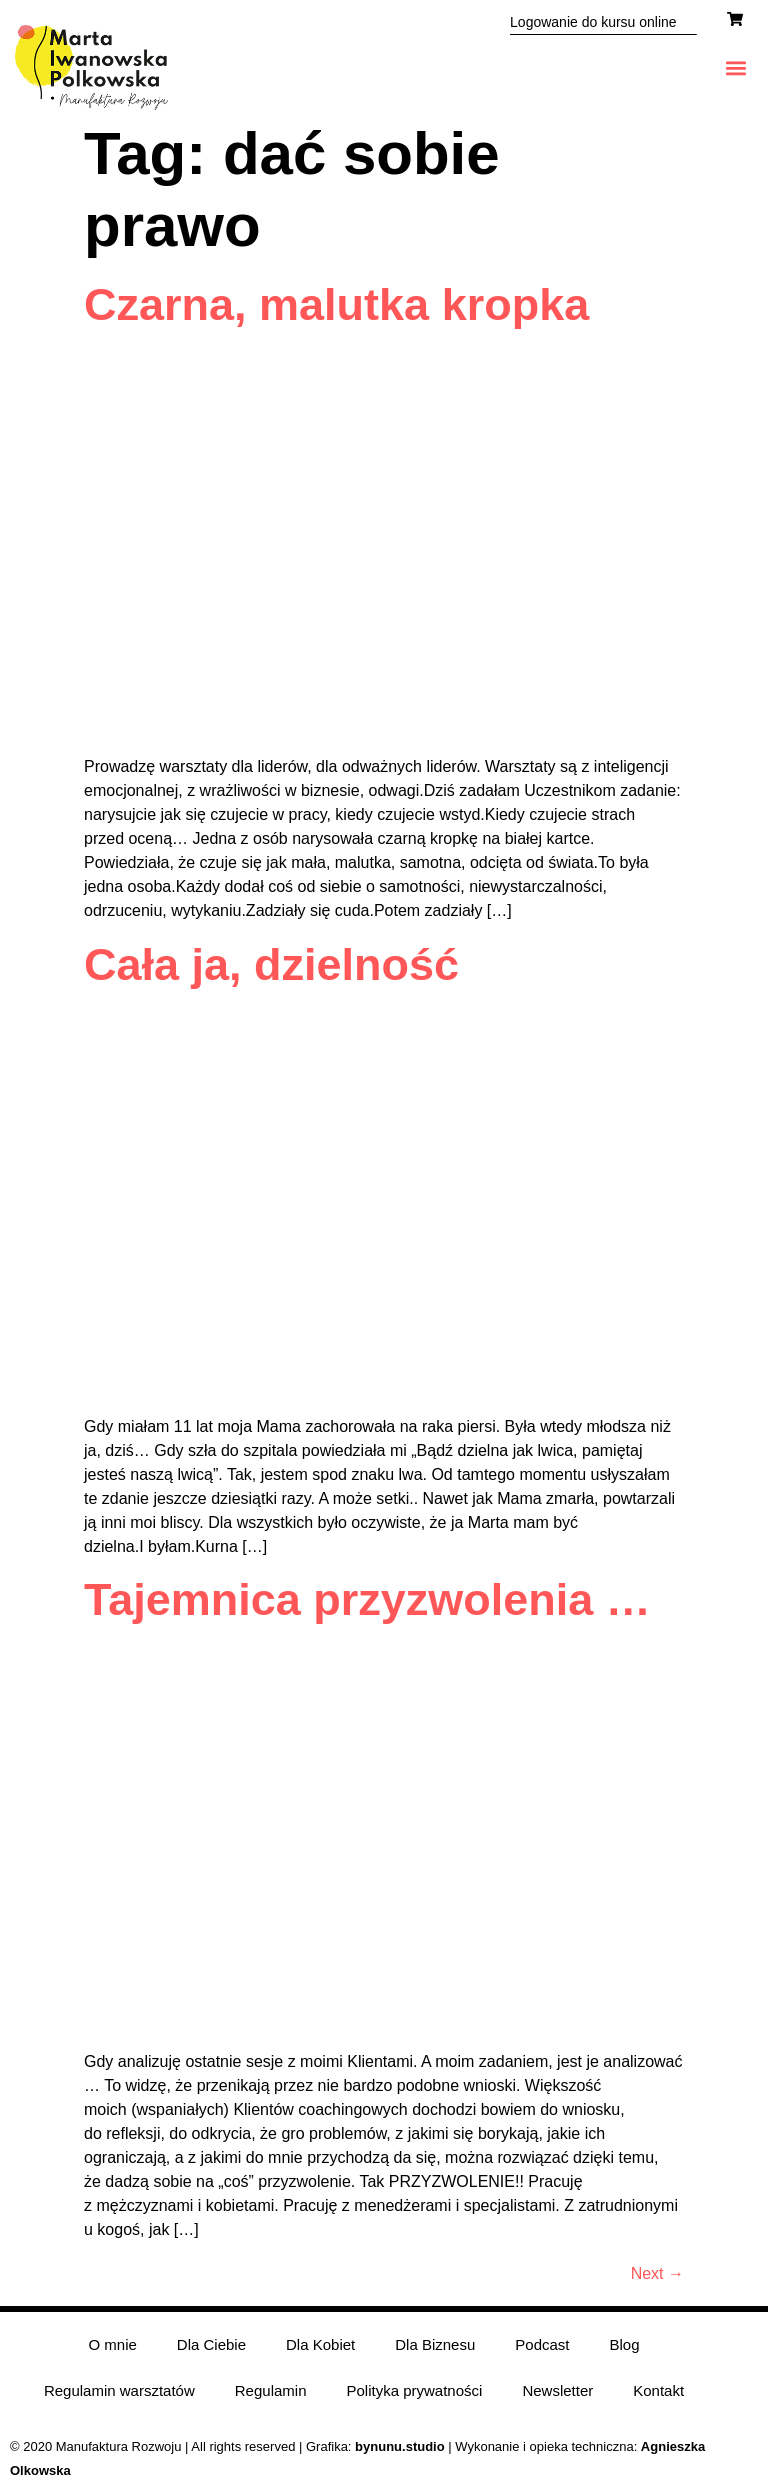 This screenshot has width=768, height=2492. What do you see at coordinates (593, 22) in the screenshot?
I see `Logowanie do kursu online` at bounding box center [593, 22].